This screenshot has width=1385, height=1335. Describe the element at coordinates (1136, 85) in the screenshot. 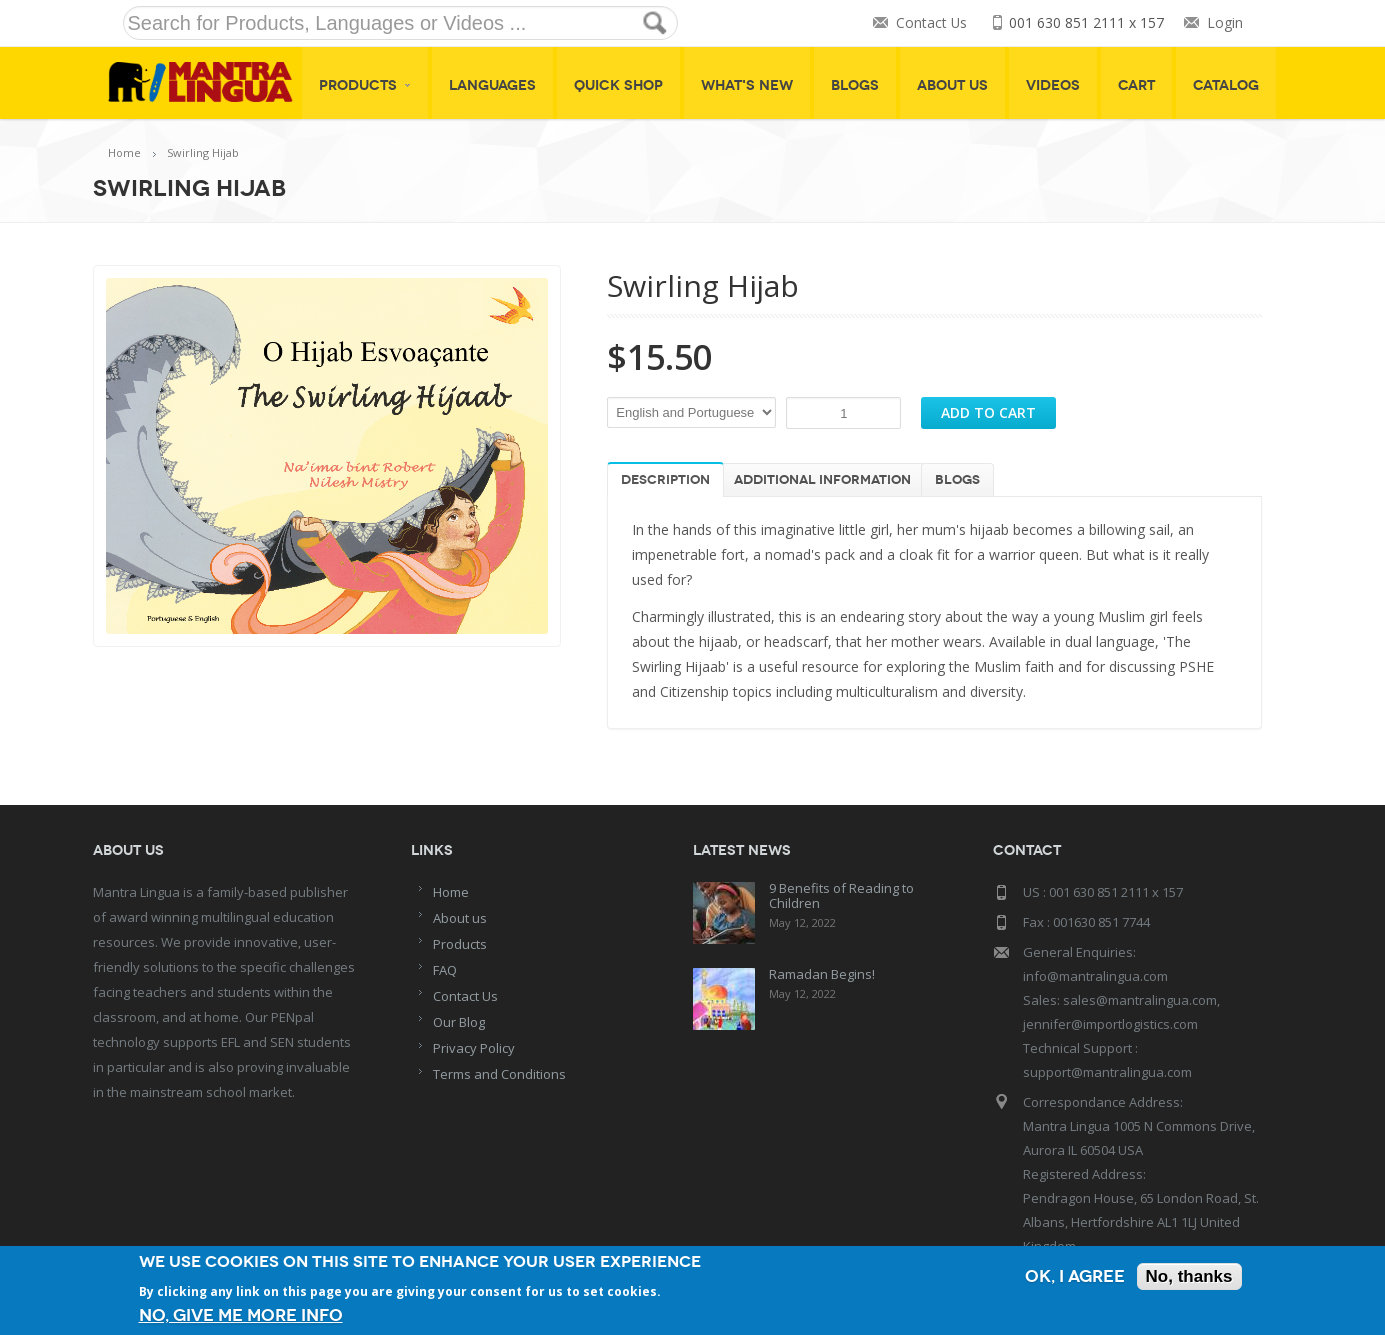

I see `Cart` at that location.